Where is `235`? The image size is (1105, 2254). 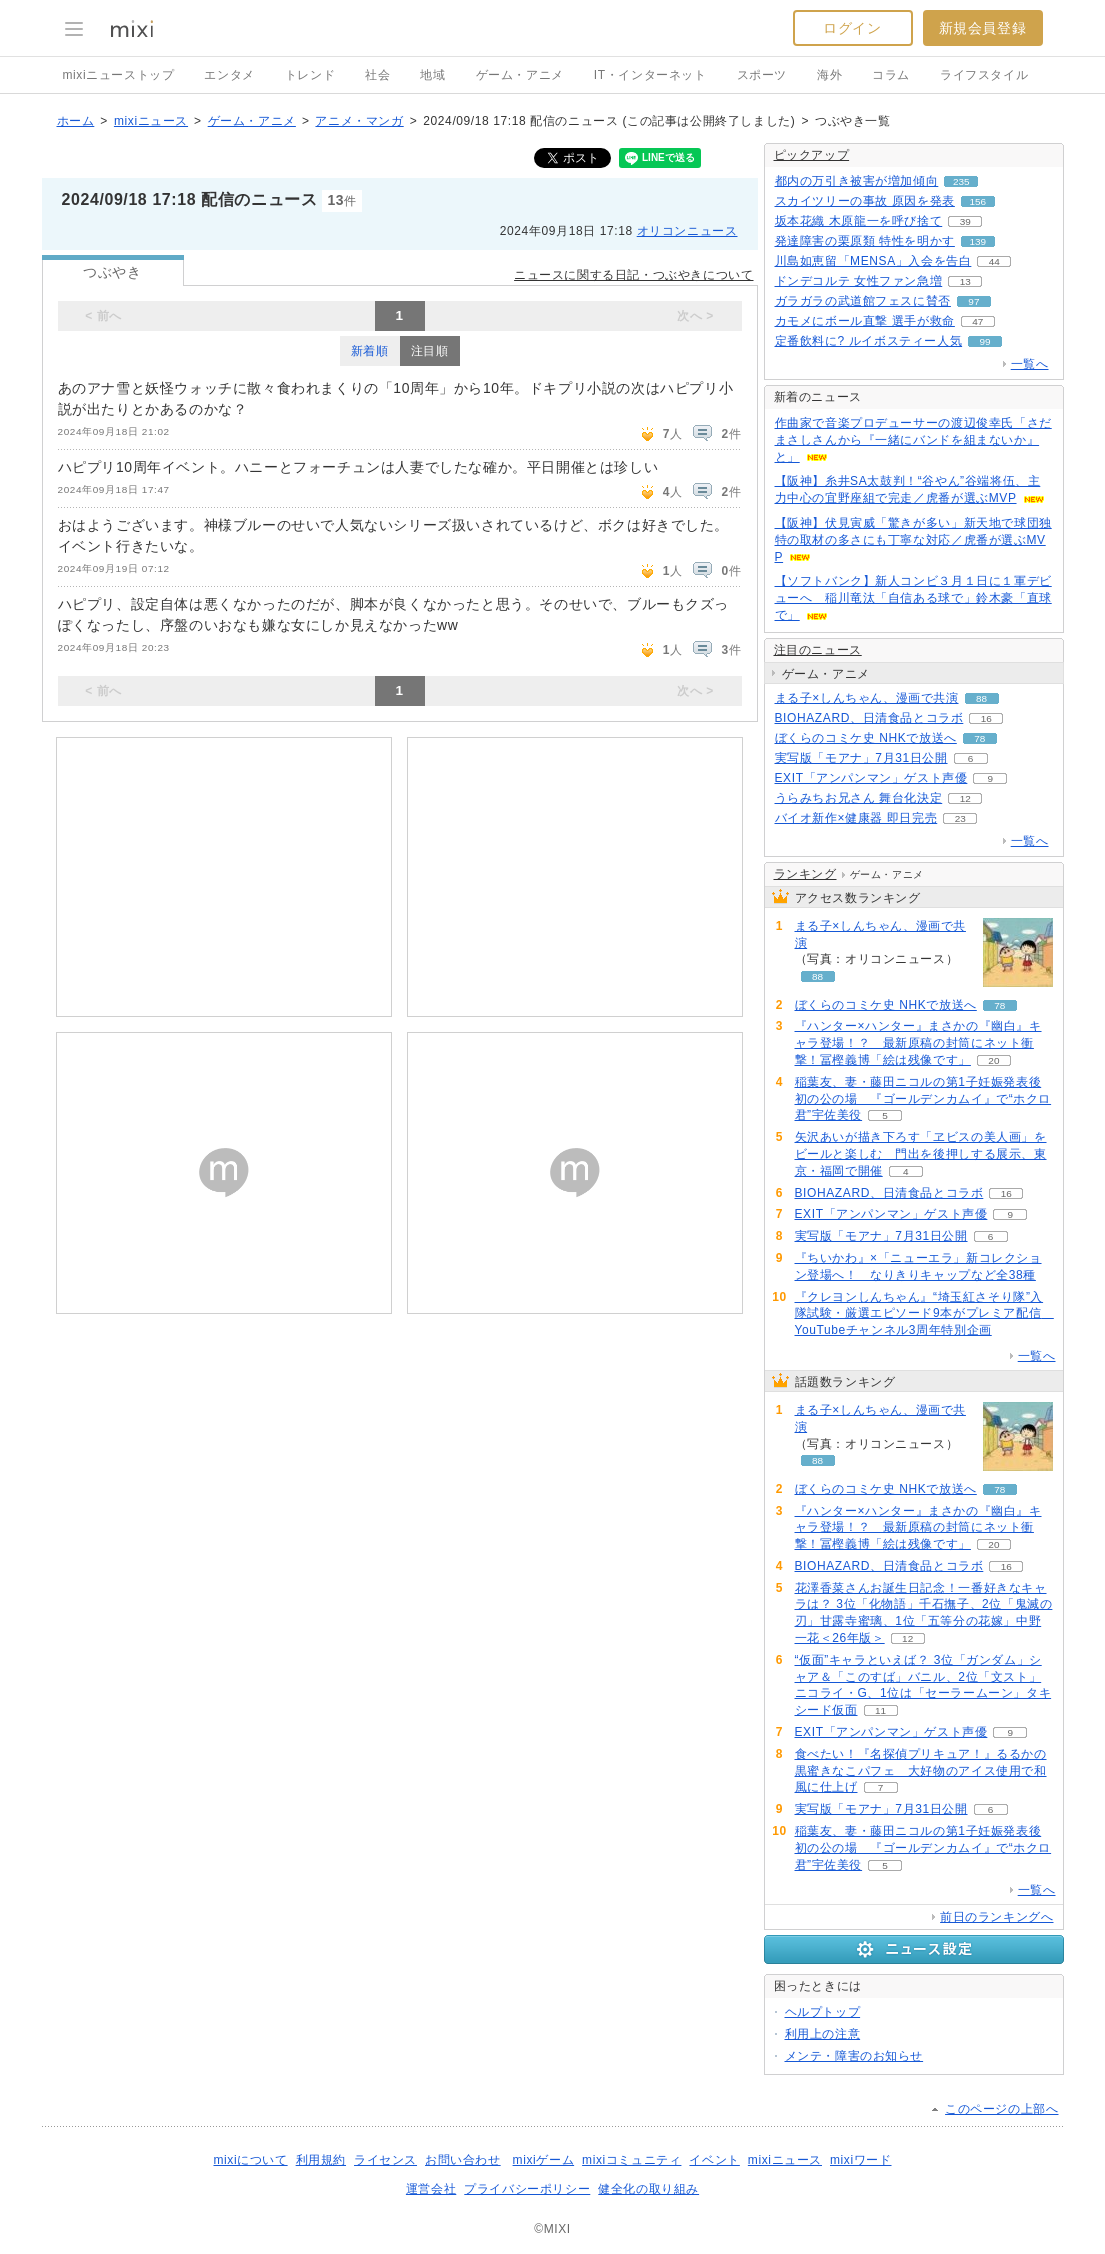
235 is located at coordinates (961, 181).